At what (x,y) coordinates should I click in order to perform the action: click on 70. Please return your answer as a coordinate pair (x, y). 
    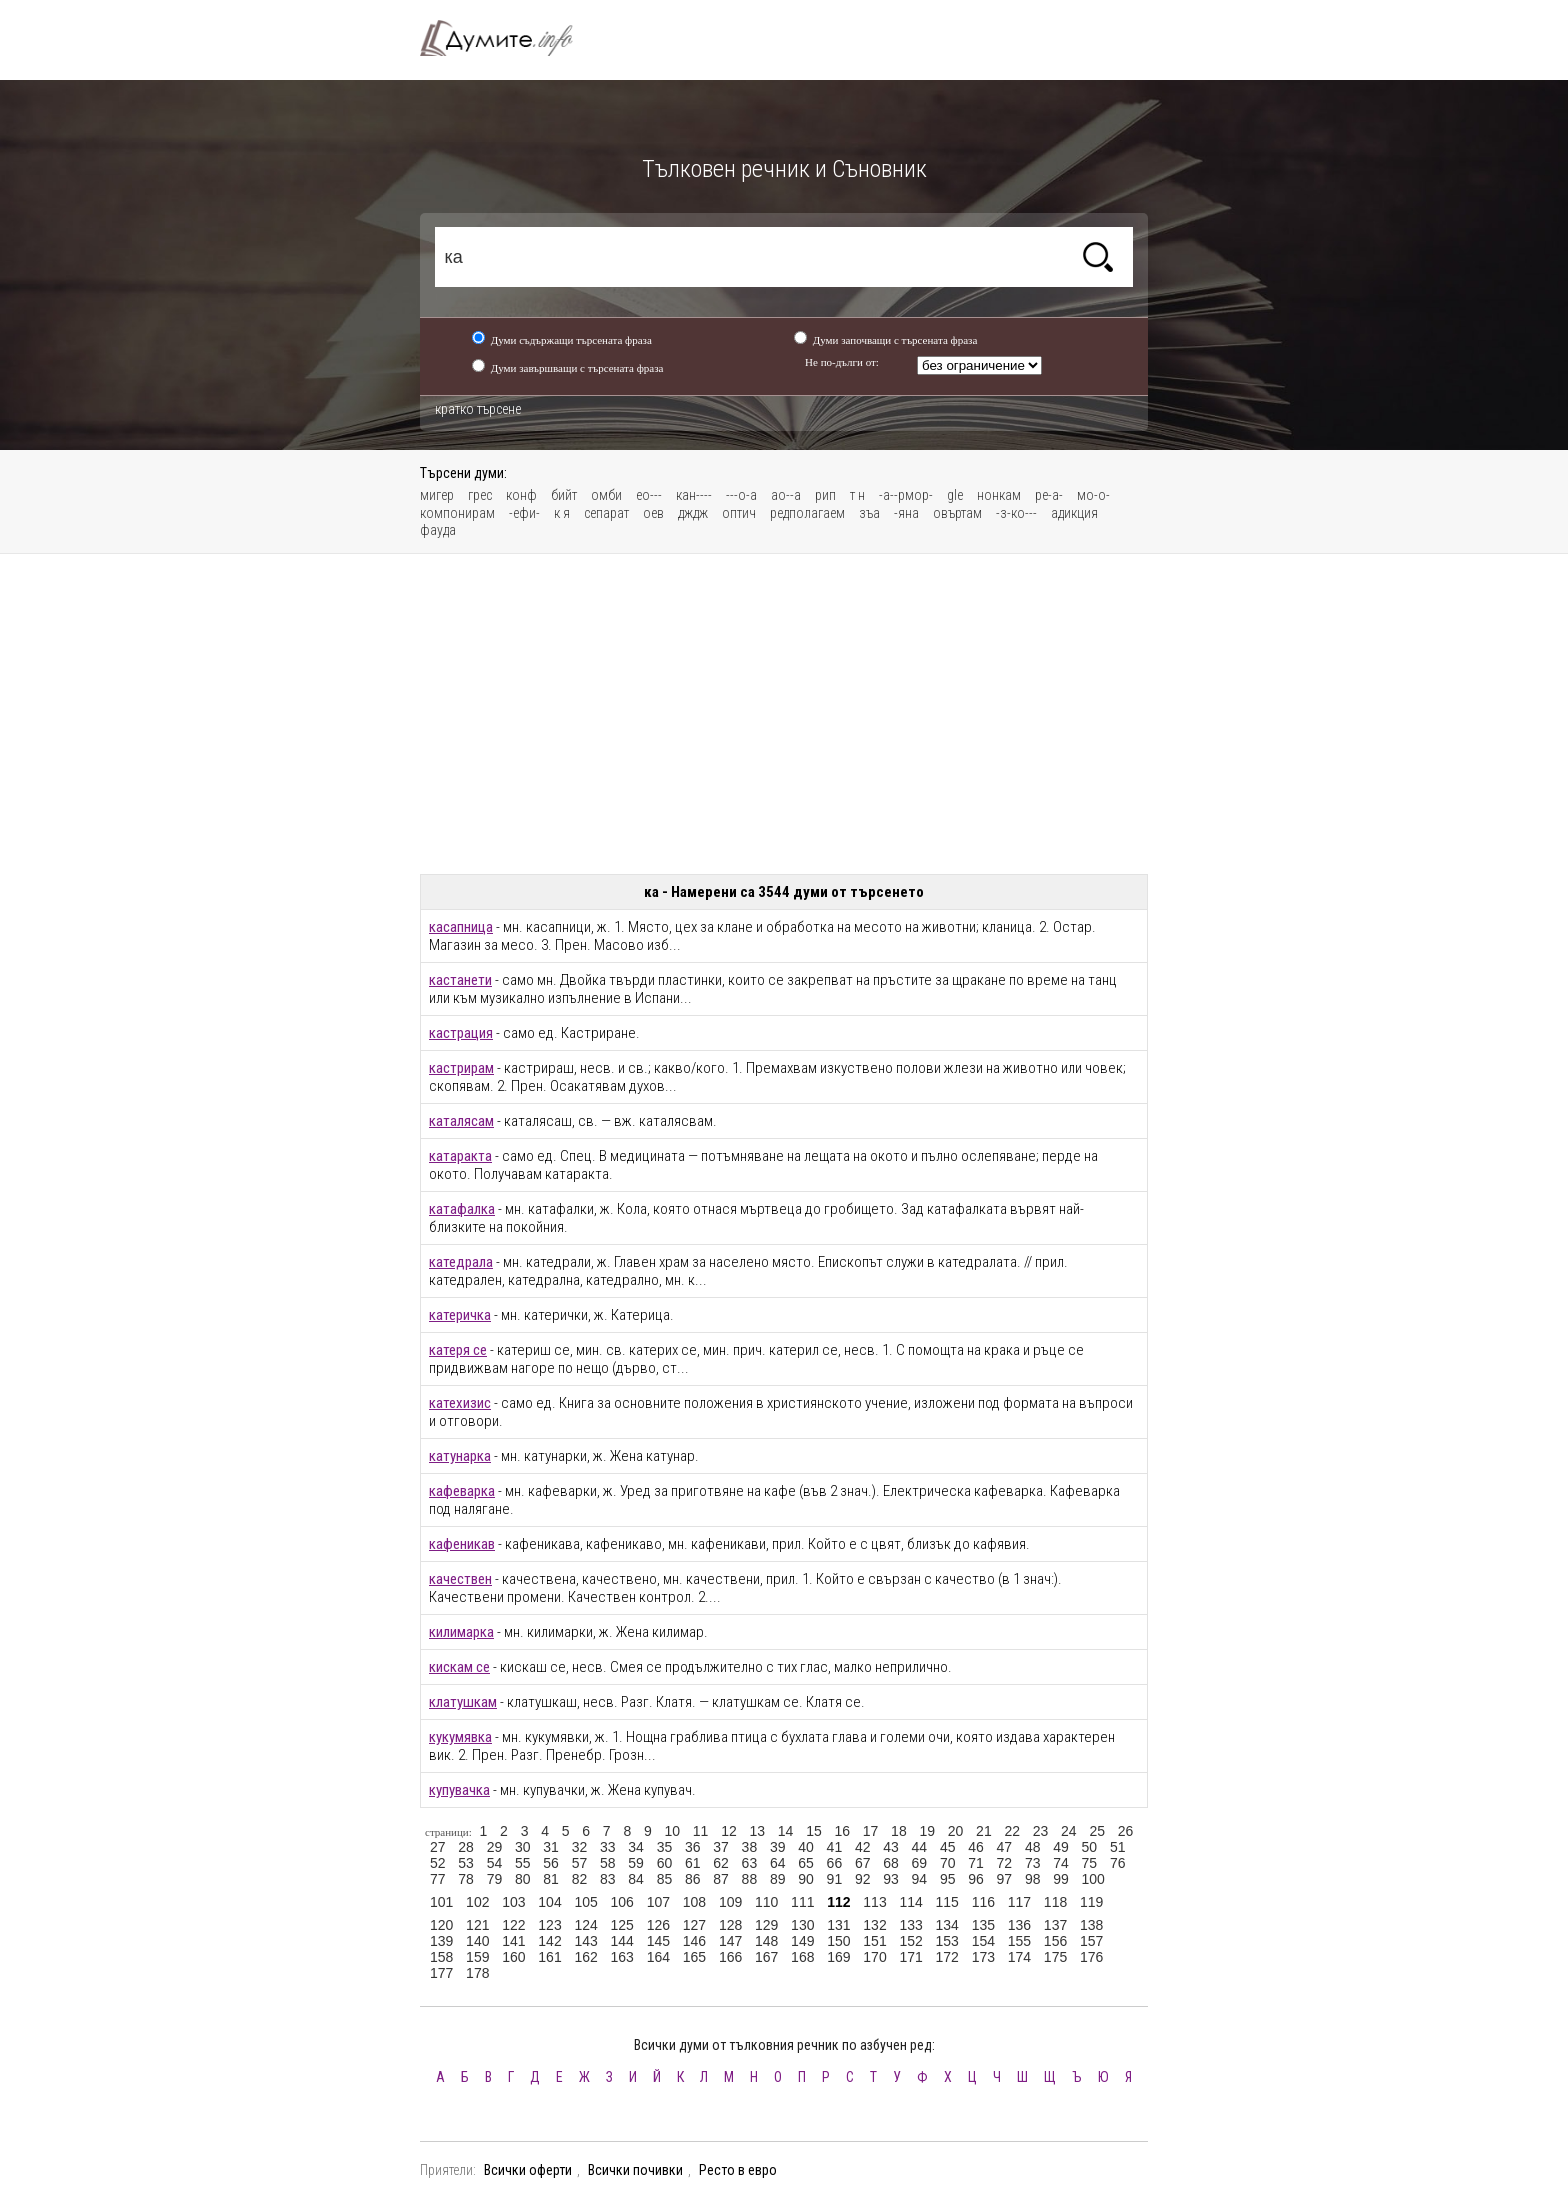
    Looking at the image, I should click on (948, 1863).